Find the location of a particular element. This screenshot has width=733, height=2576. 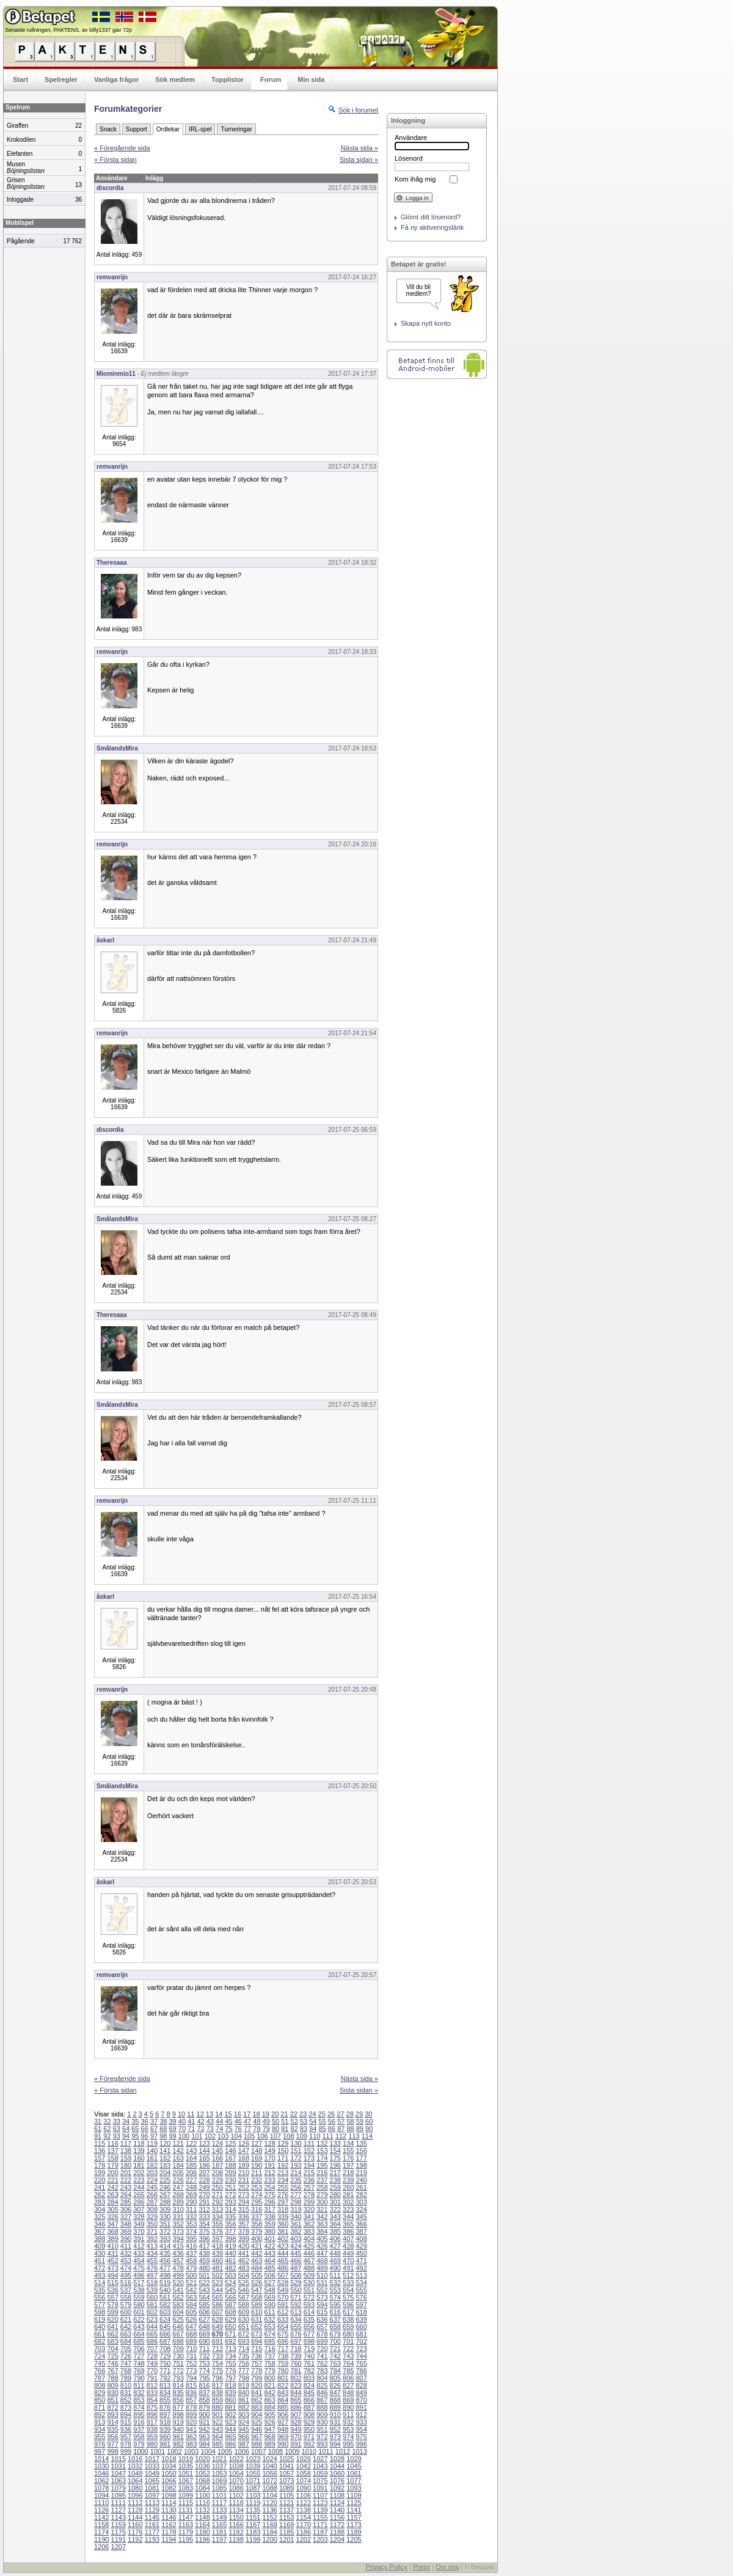

677 is located at coordinates (309, 2334).